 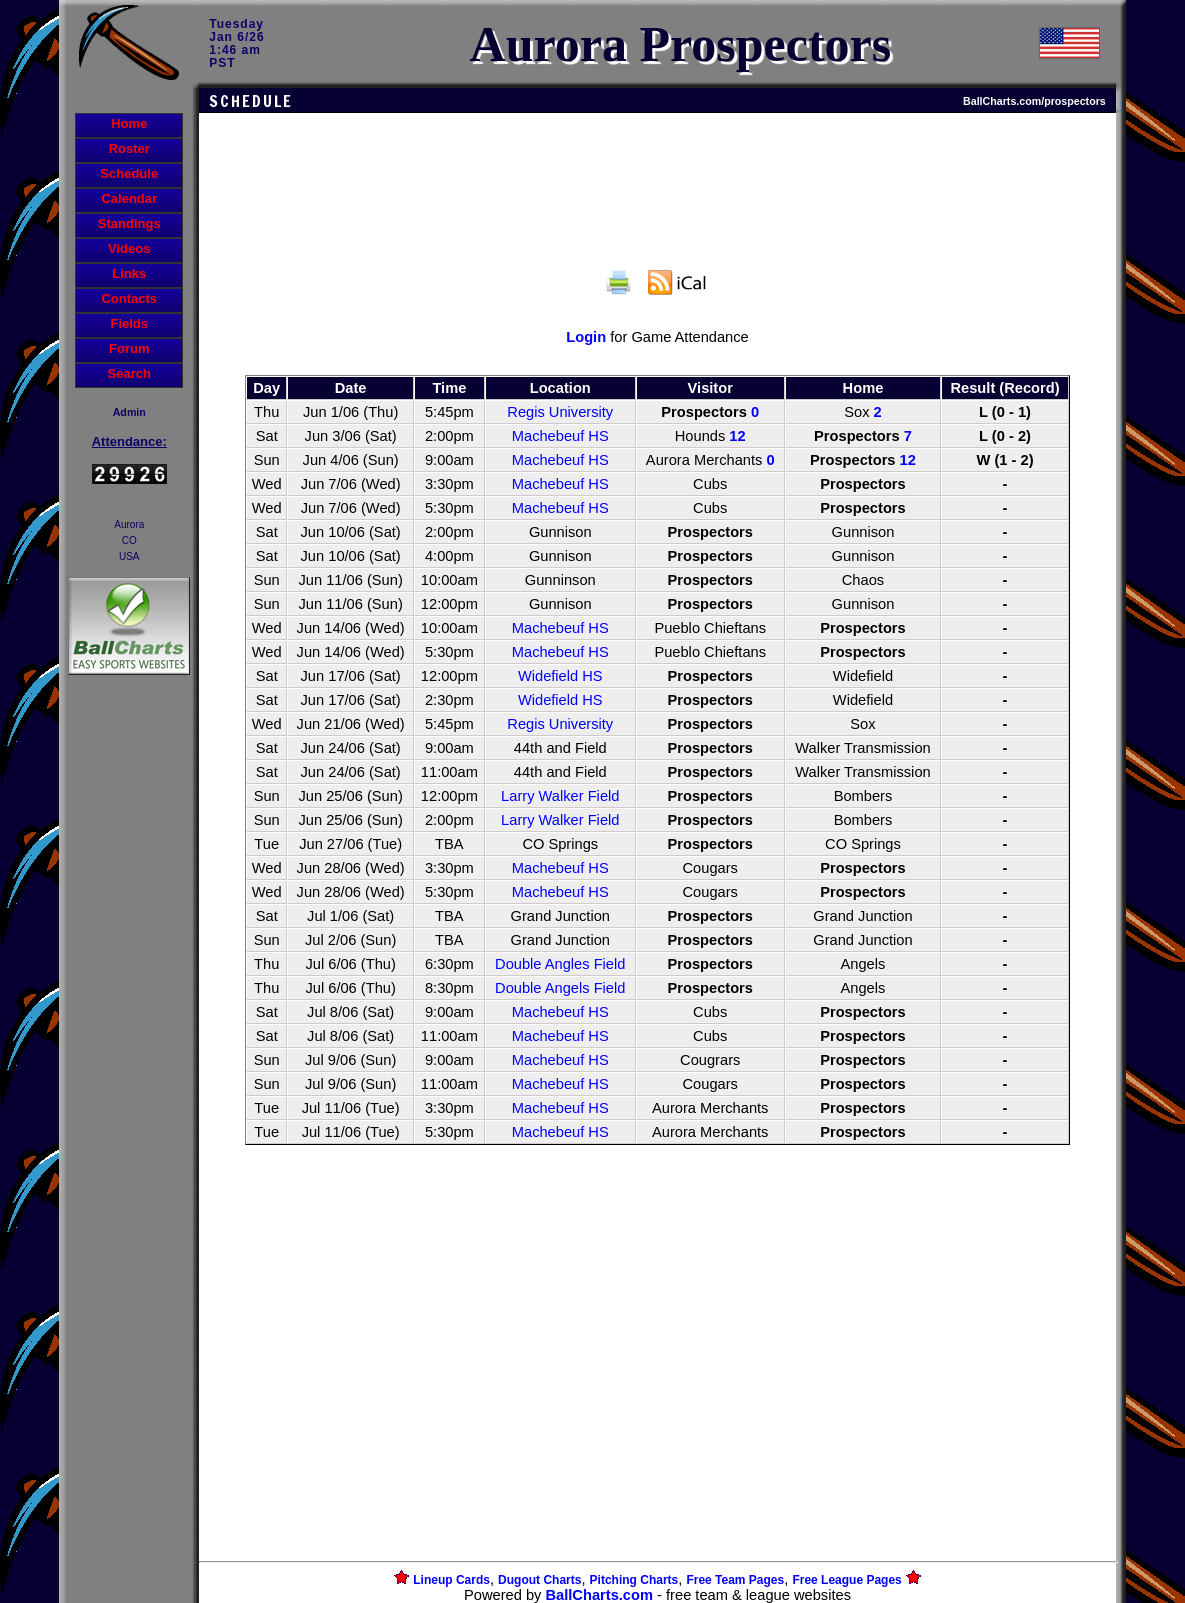 What do you see at coordinates (129, 123) in the screenshot?
I see `Home` at bounding box center [129, 123].